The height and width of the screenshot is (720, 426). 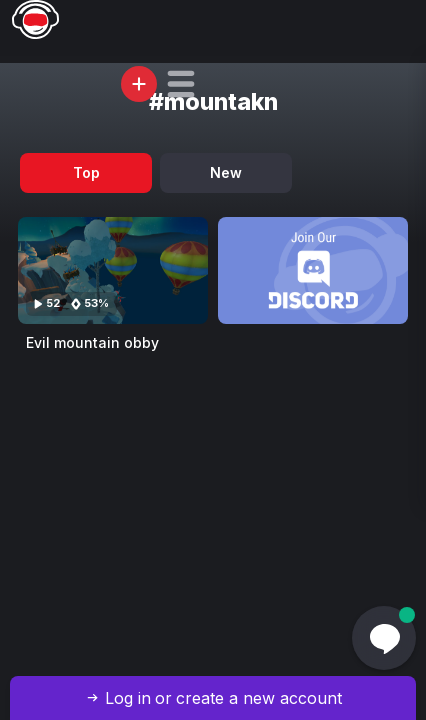 I want to click on [button], so click(x=181, y=84).